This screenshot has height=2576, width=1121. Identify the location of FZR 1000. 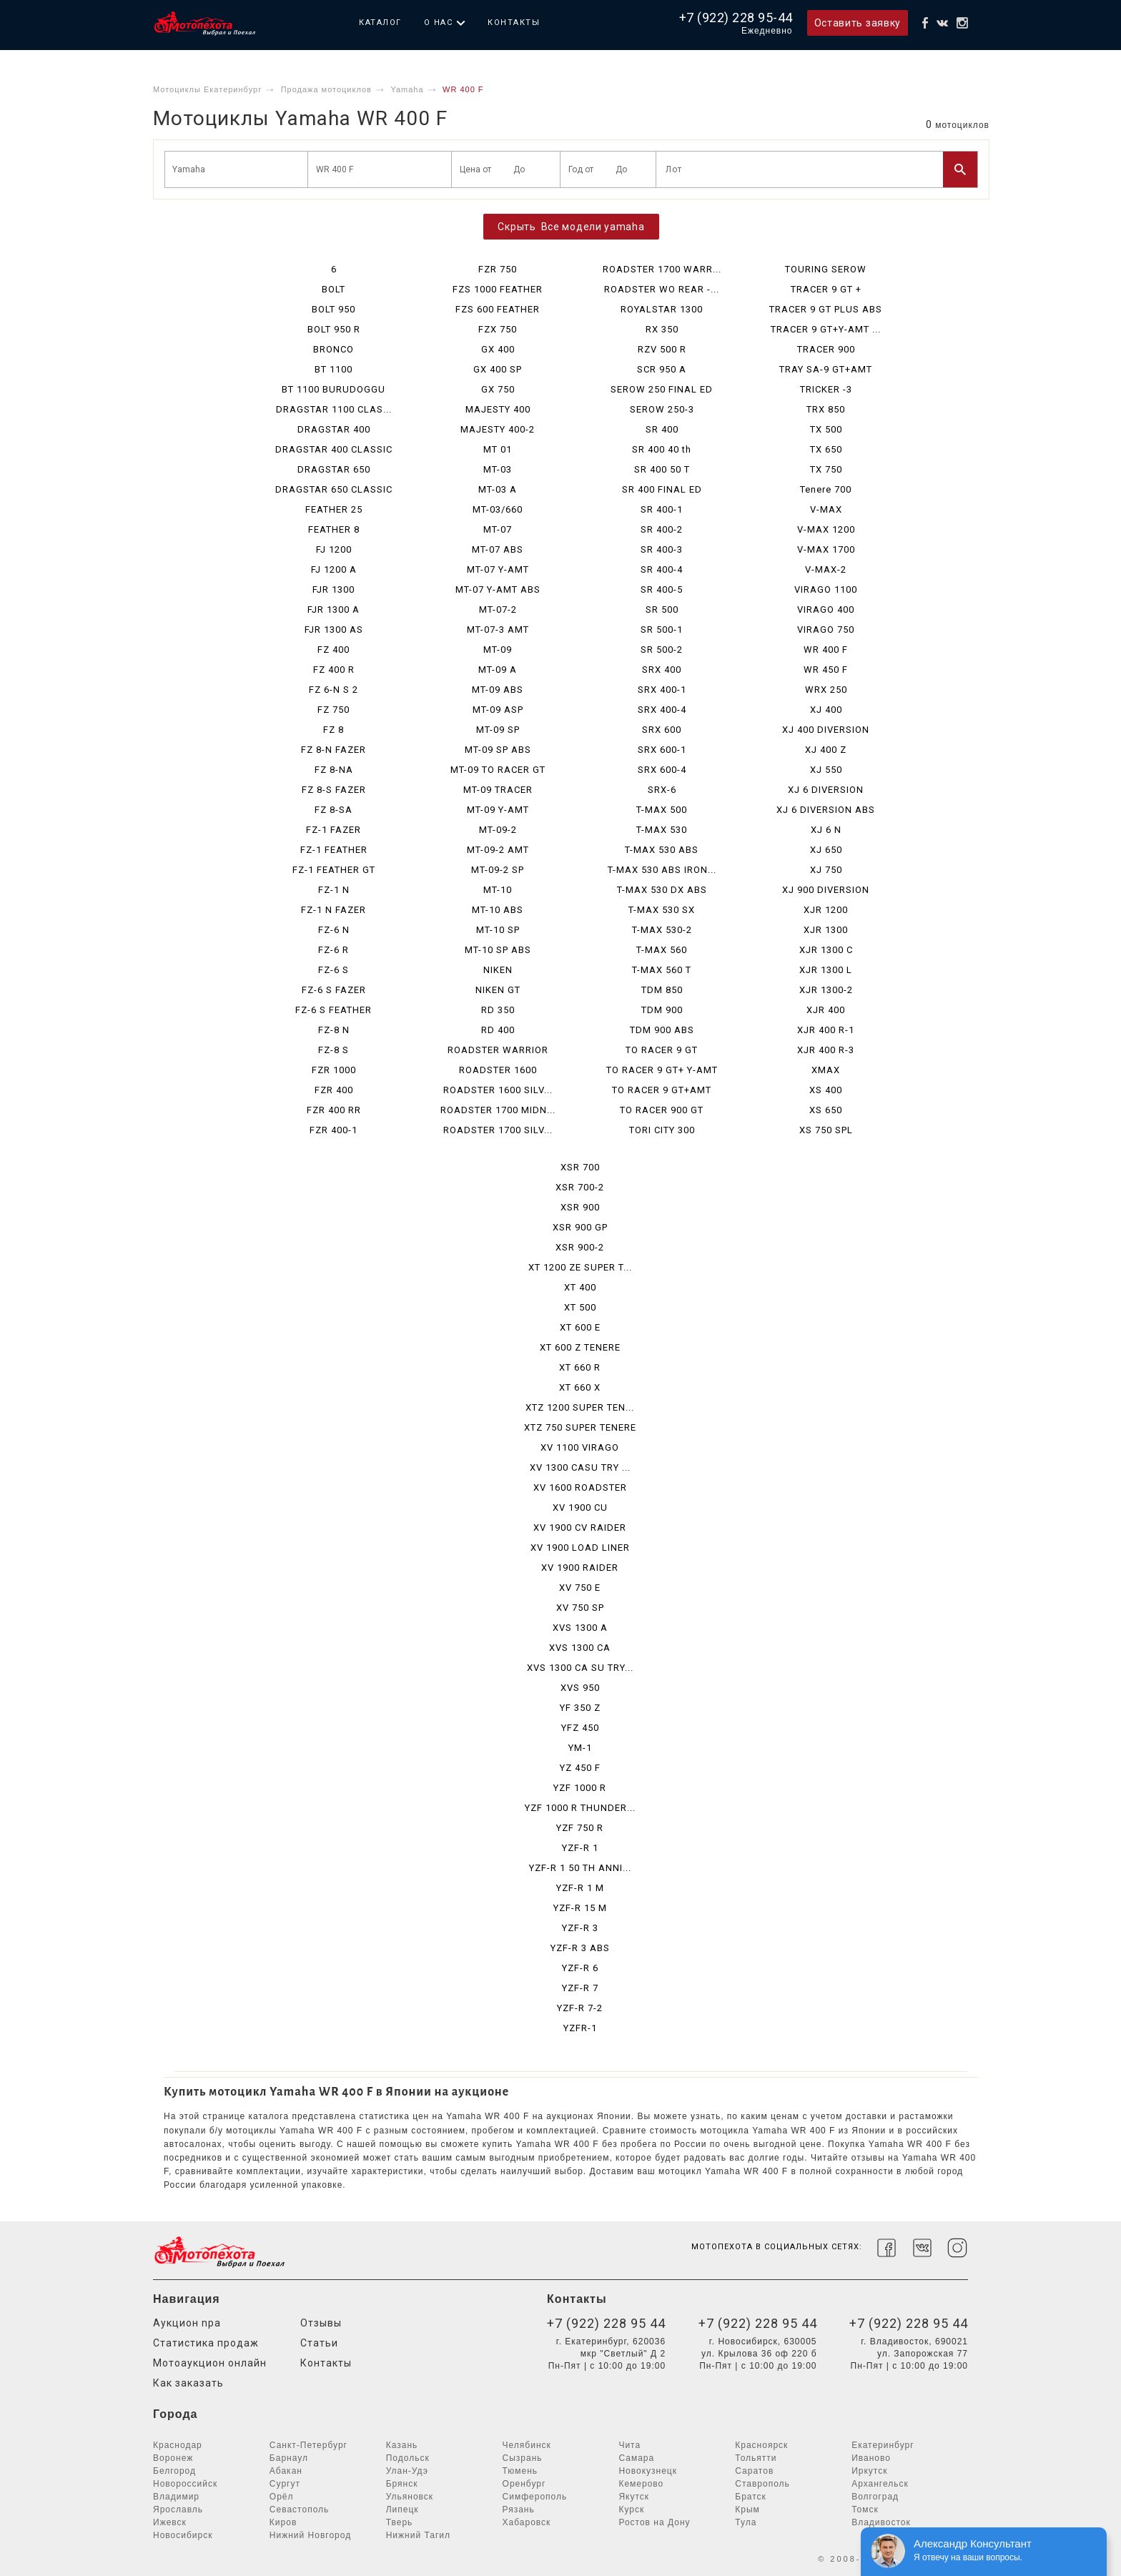
(334, 1070).